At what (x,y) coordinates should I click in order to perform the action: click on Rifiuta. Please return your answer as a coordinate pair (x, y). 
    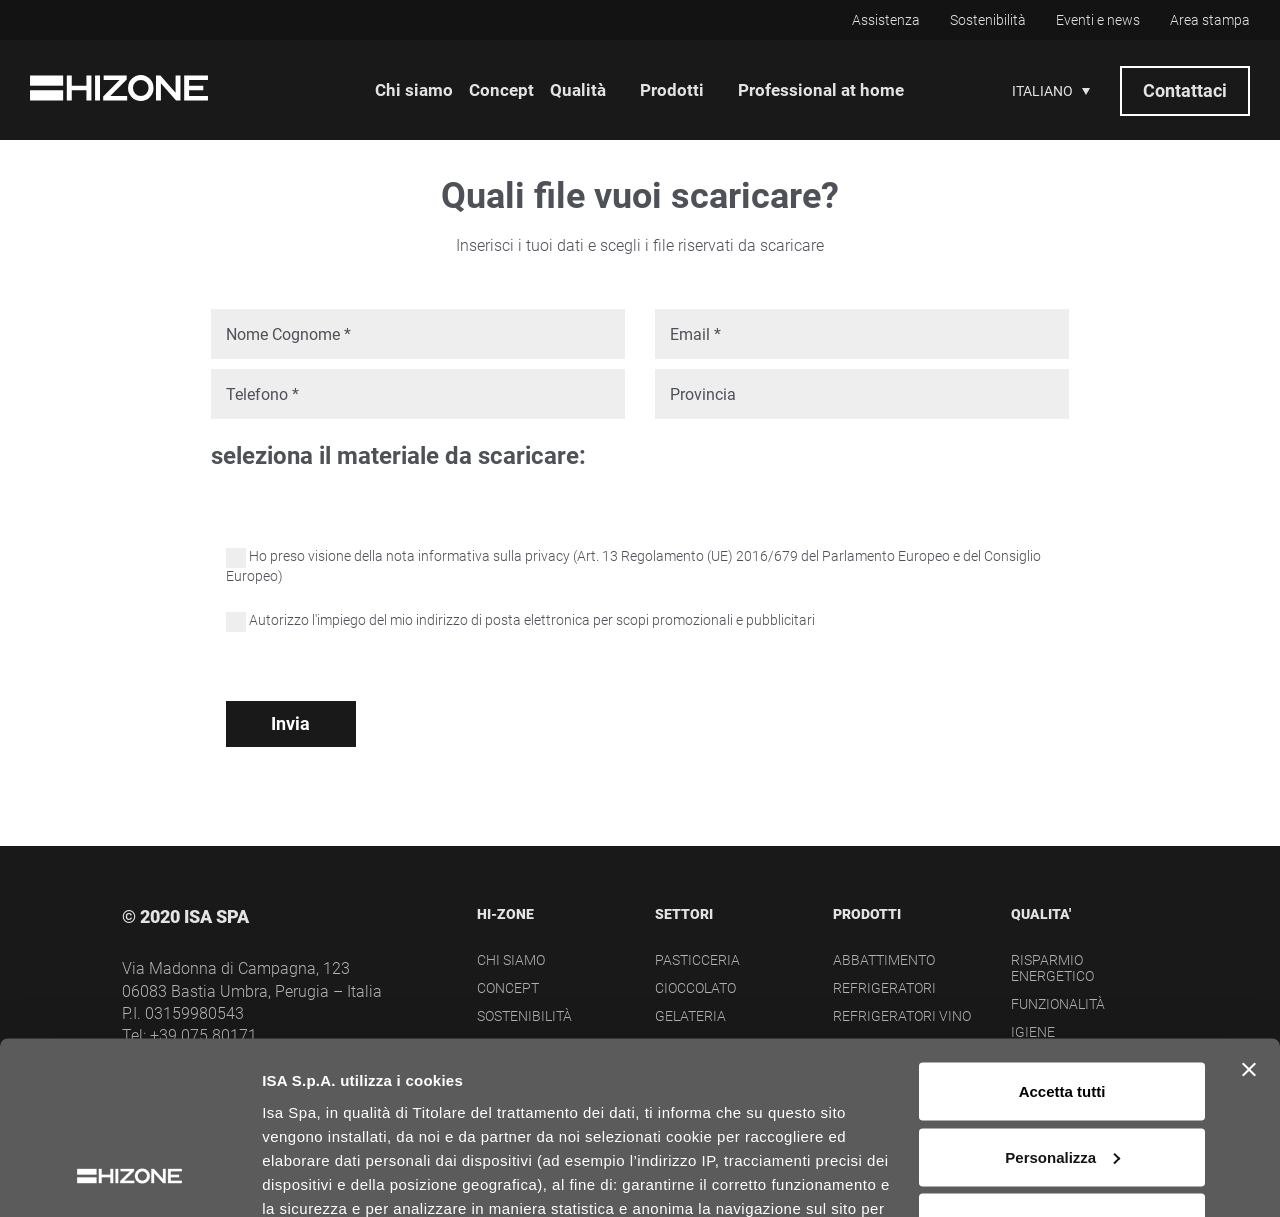
    Looking at the image, I should click on (1062, 1067).